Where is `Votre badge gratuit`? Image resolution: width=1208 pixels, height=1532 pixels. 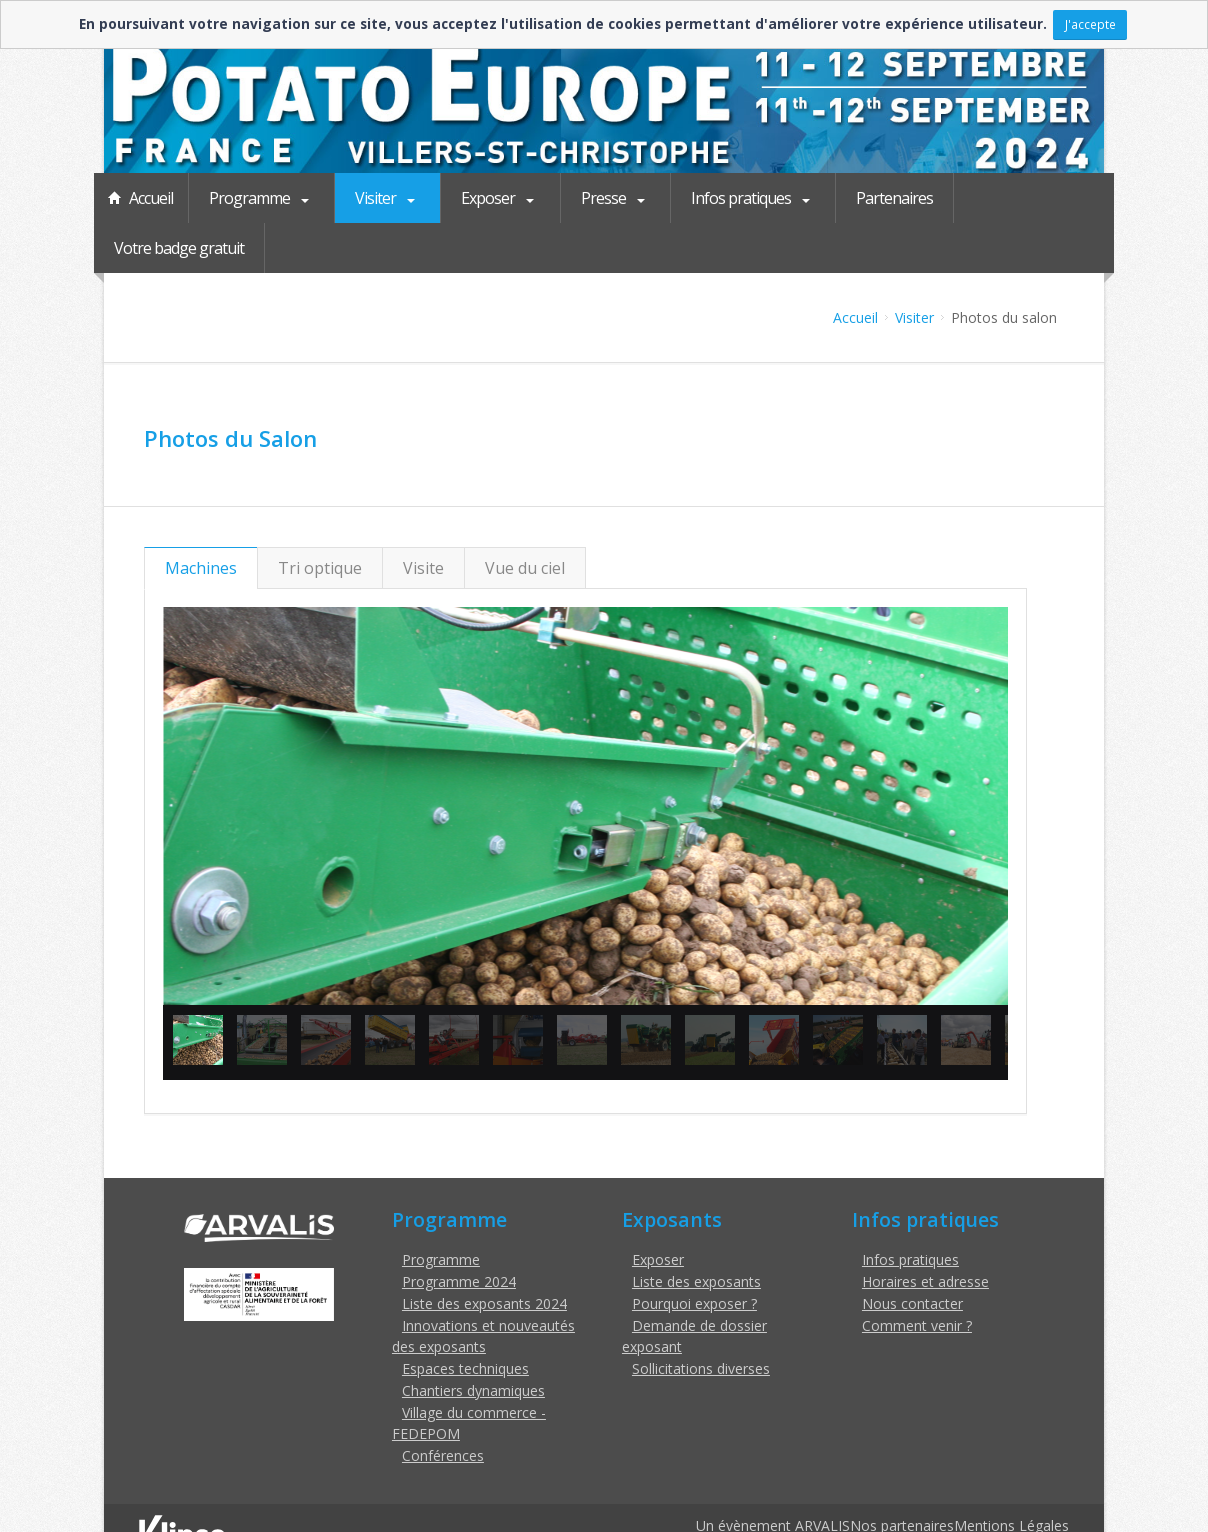 Votre badge gratuit is located at coordinates (1013, 198).